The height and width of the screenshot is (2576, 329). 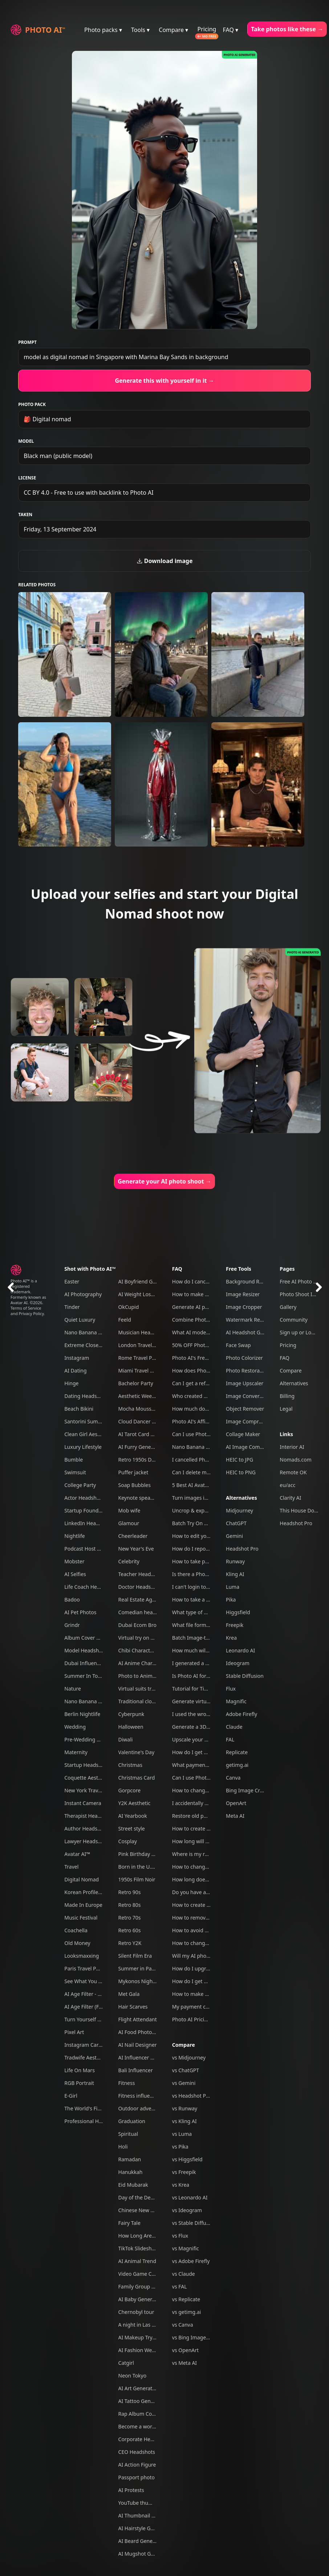 What do you see at coordinates (47, 419) in the screenshot?
I see `🎒 Digital nomad` at bounding box center [47, 419].